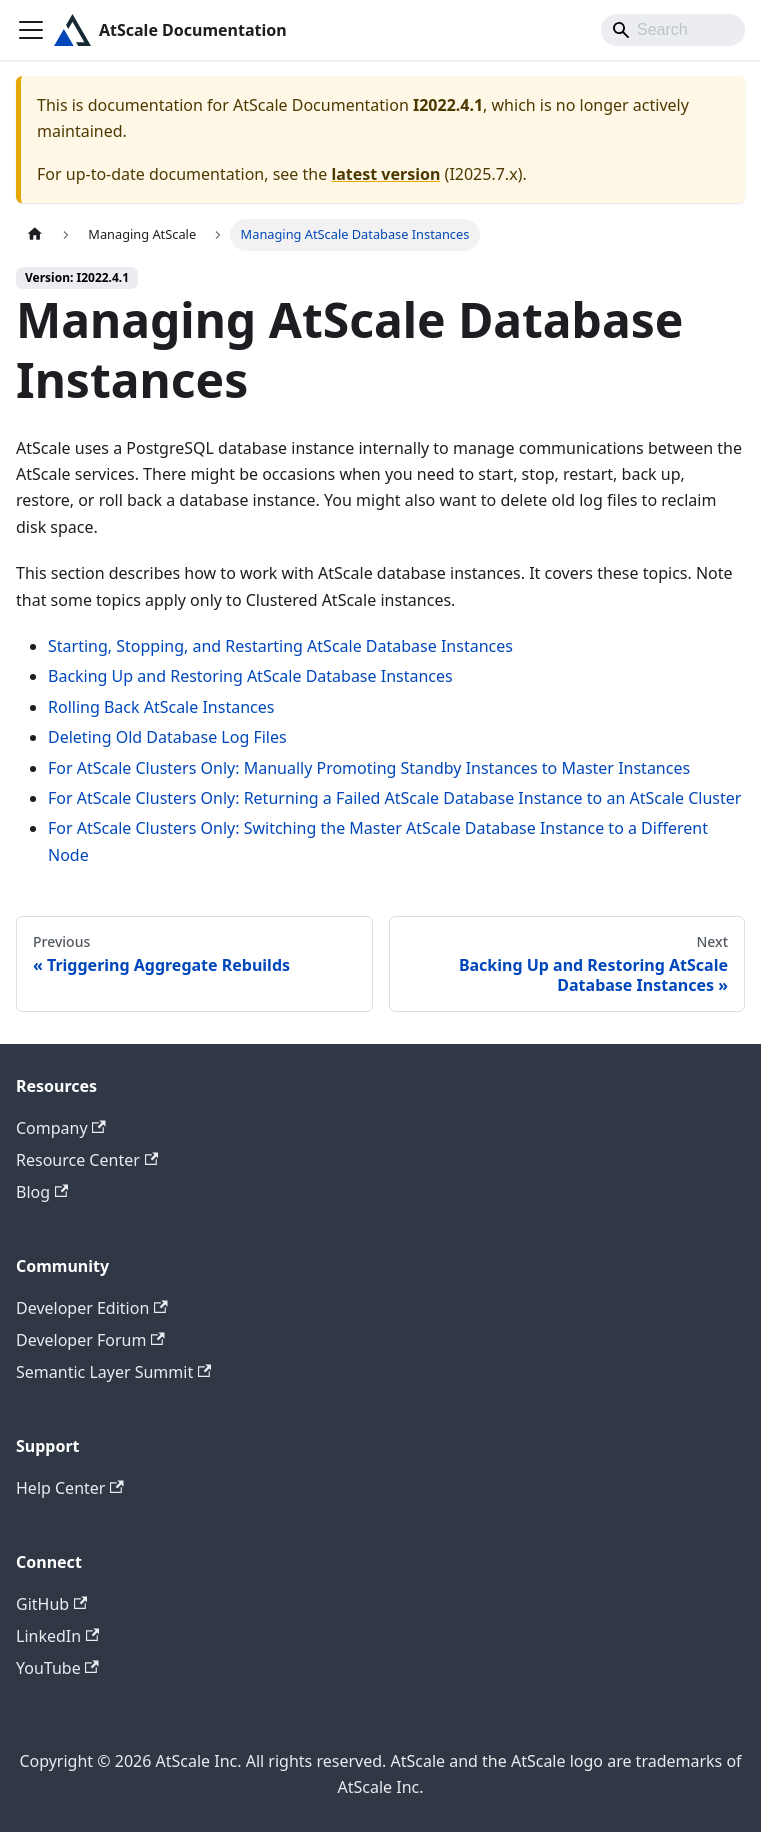 The height and width of the screenshot is (1832, 761). I want to click on Developer Edition, so click(92, 1308).